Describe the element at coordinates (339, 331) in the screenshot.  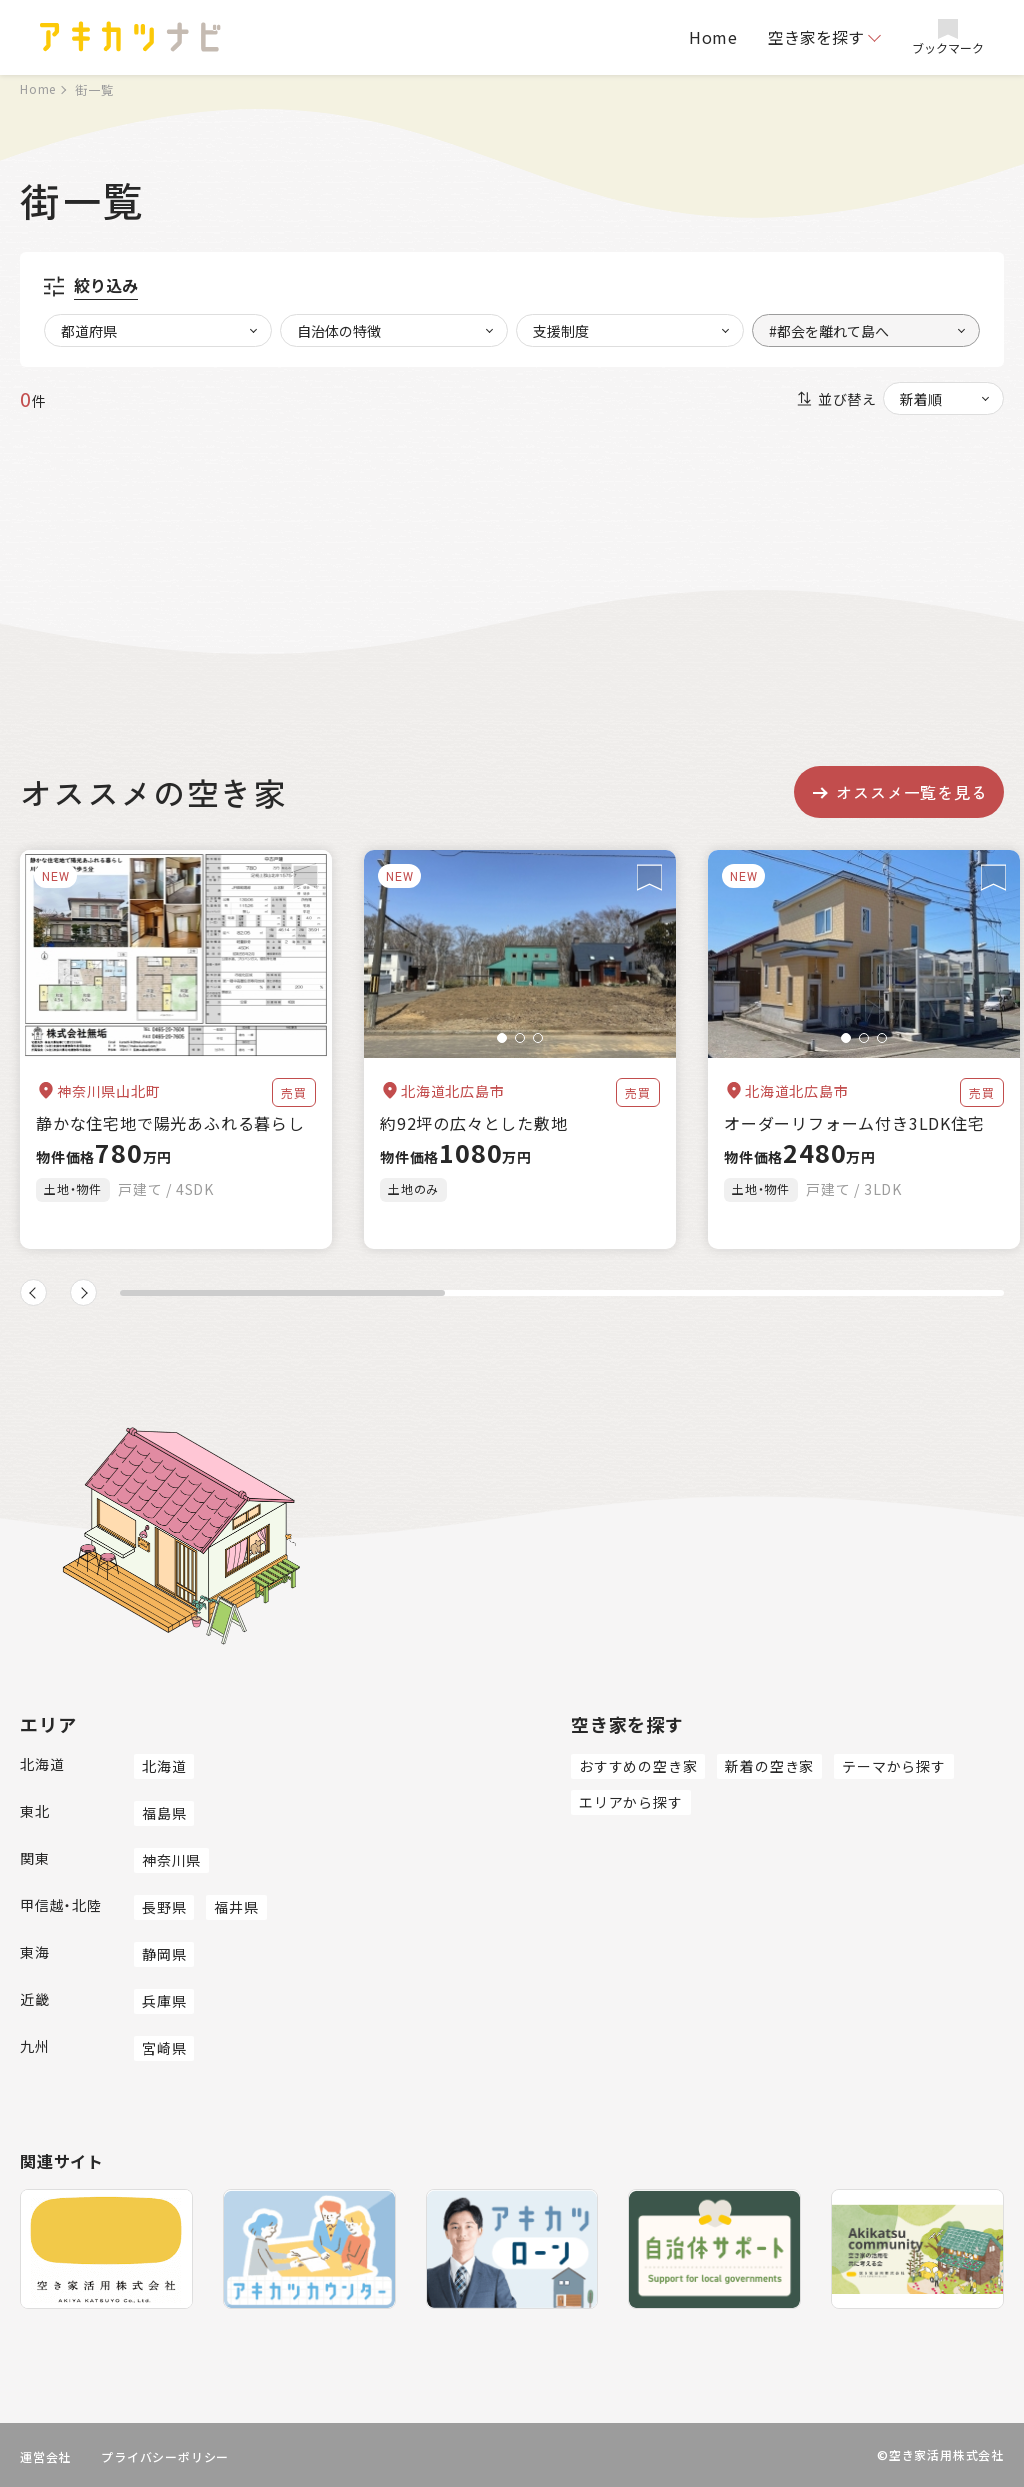
I see `自治体の特徴` at that location.